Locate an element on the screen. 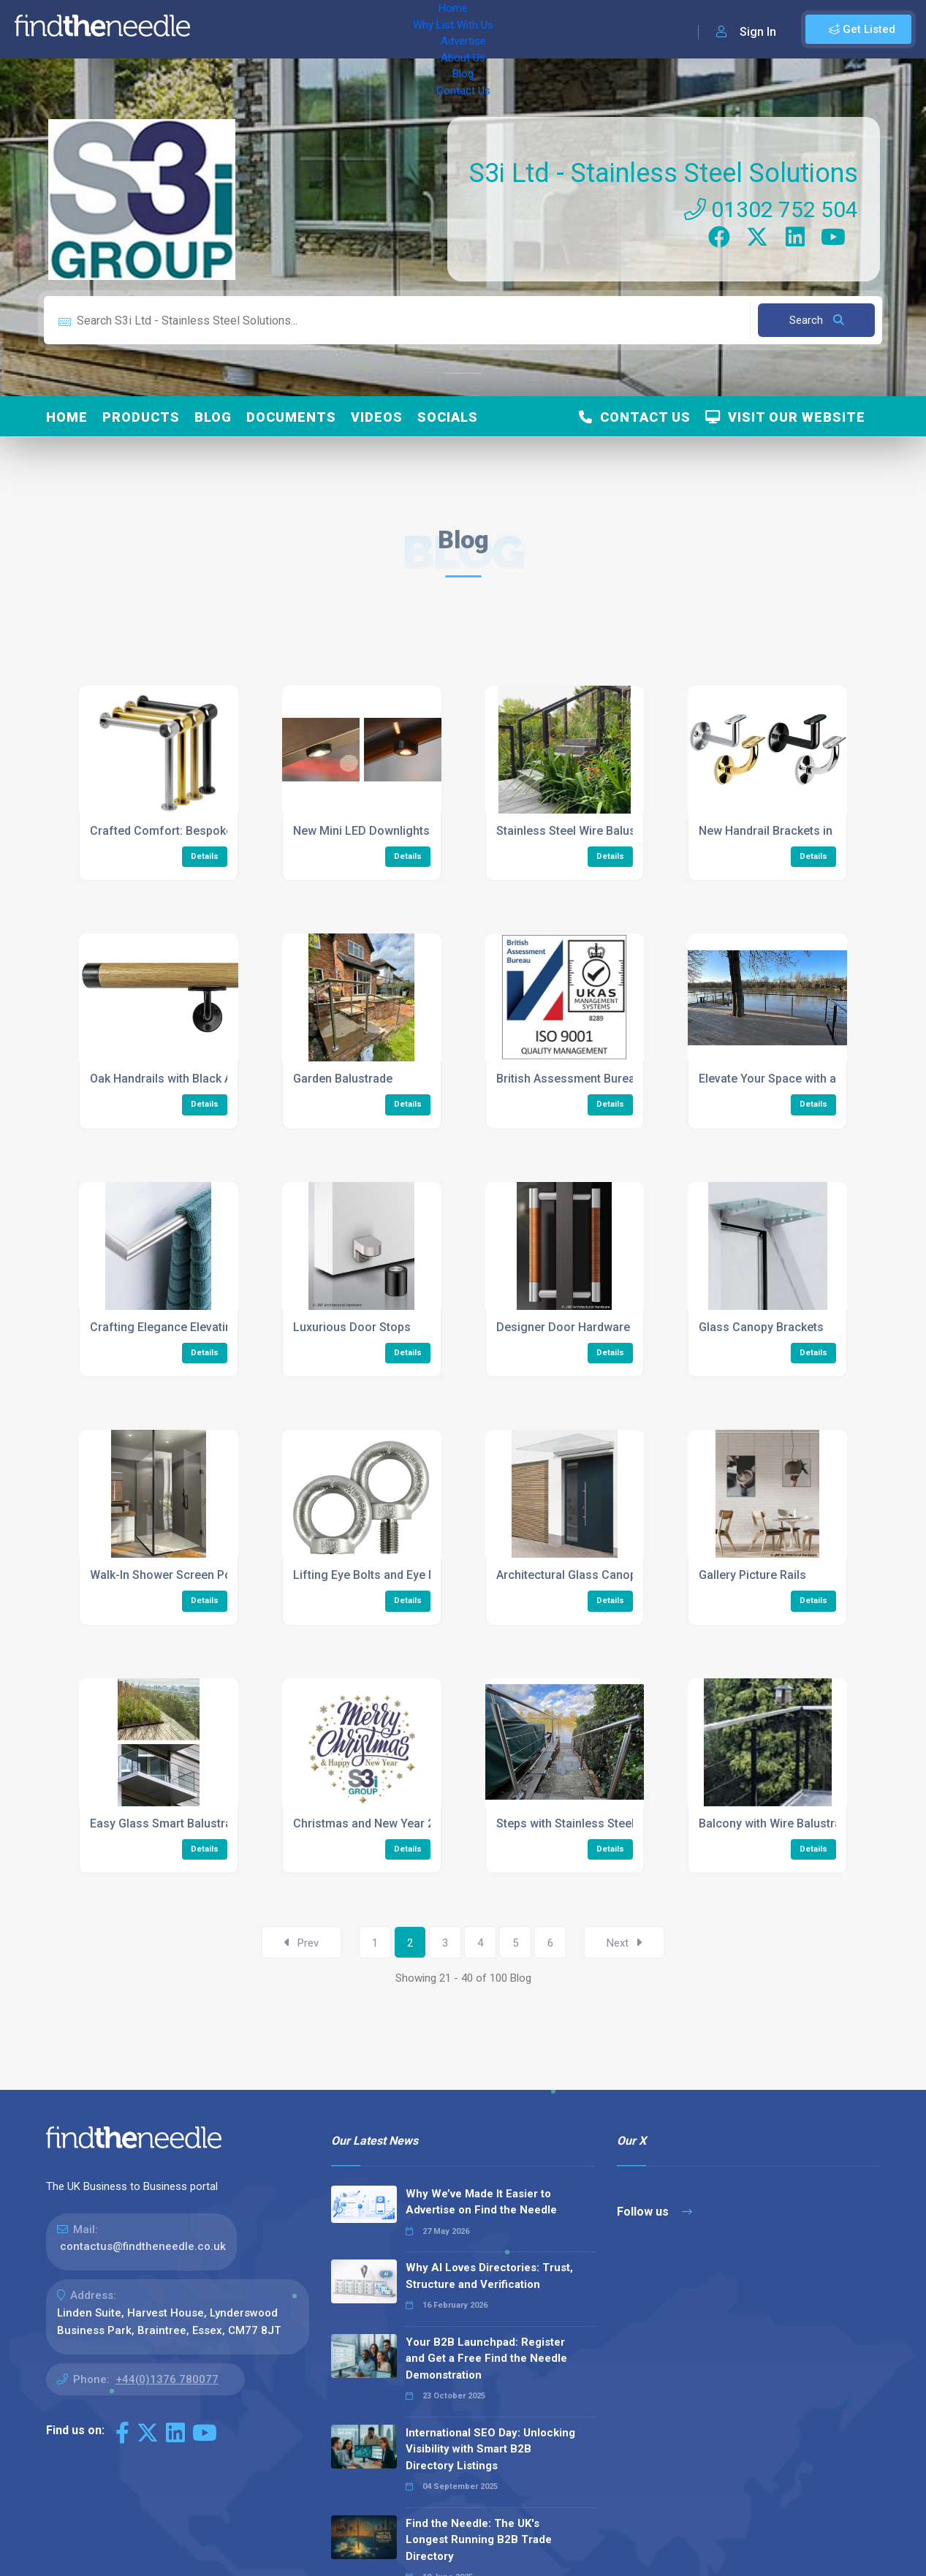  New Mini LED Downlights is located at coordinates (361, 831).